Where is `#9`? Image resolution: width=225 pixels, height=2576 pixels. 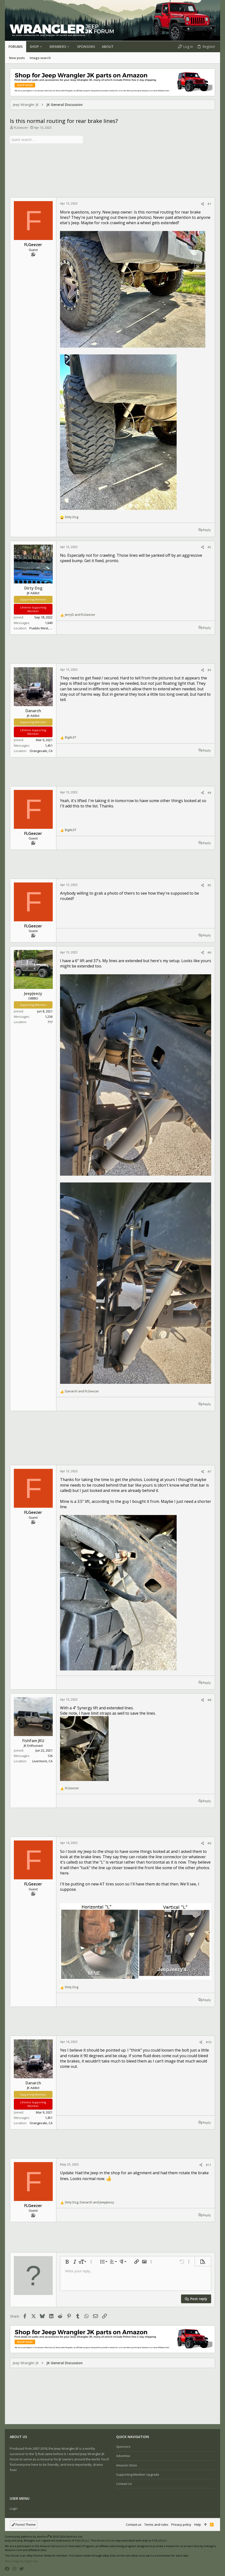
#9 is located at coordinates (209, 1843).